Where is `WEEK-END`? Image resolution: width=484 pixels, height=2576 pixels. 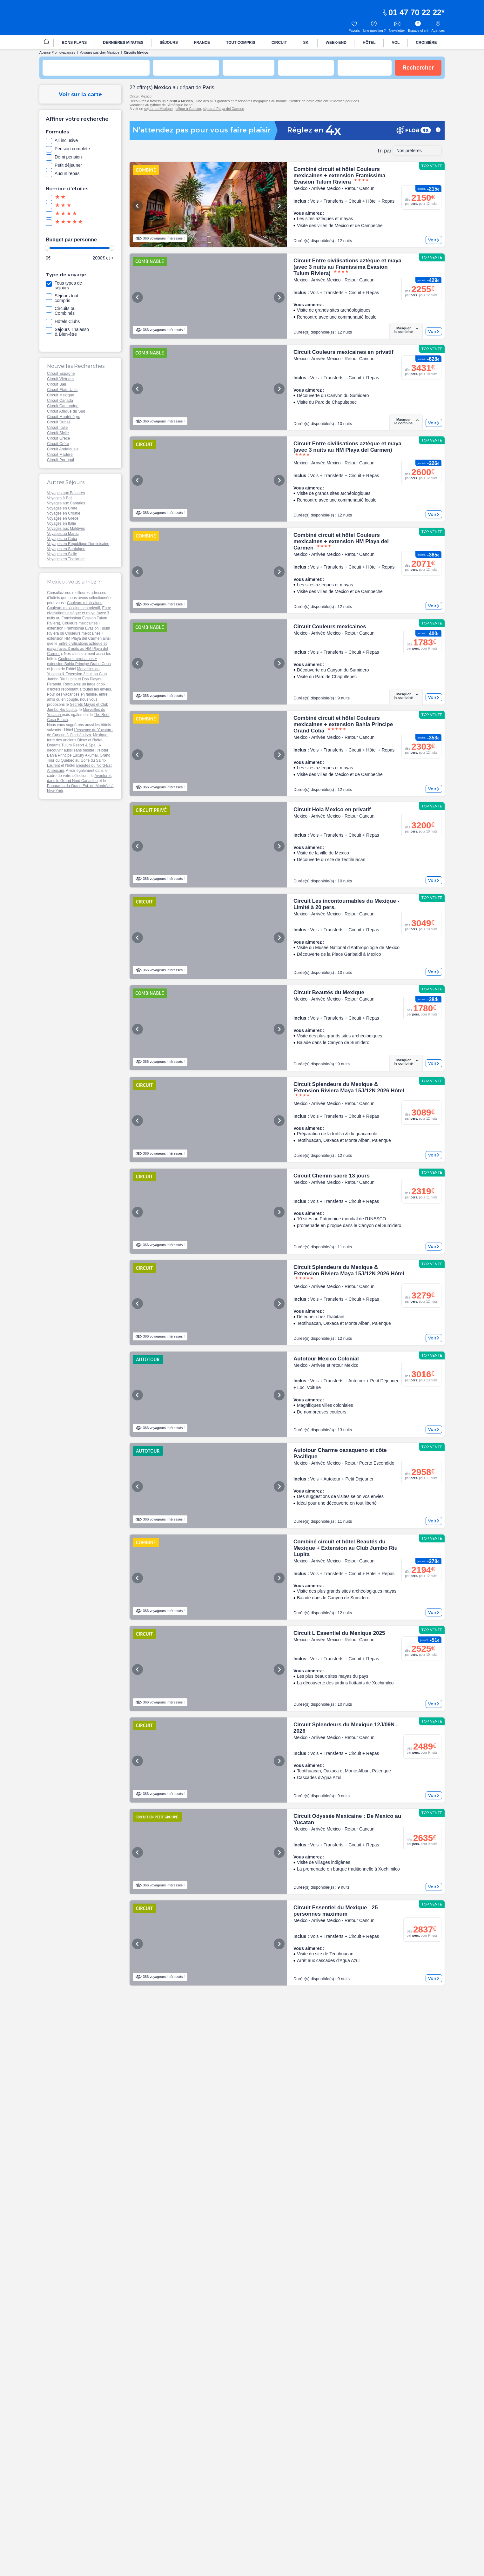 WEEK-END is located at coordinates (336, 42).